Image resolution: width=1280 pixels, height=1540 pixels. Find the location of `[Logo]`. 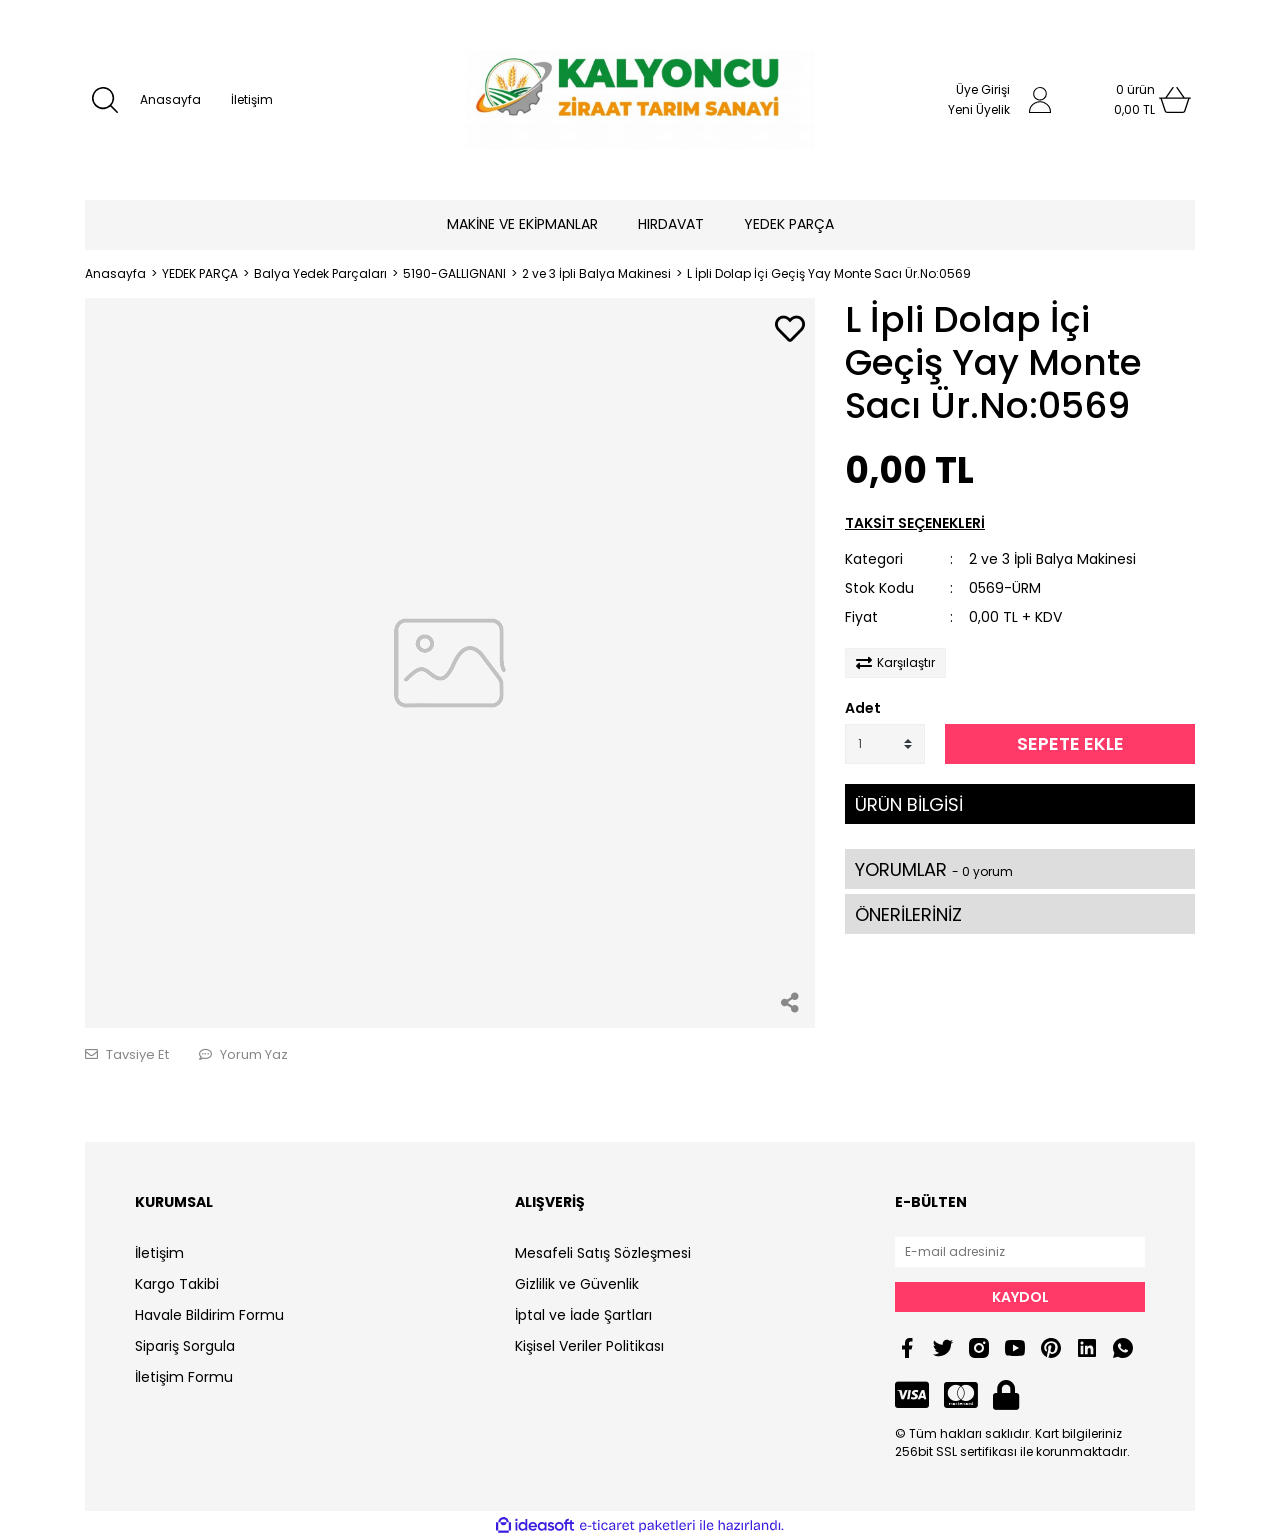

[Logo] is located at coordinates (639, 100).